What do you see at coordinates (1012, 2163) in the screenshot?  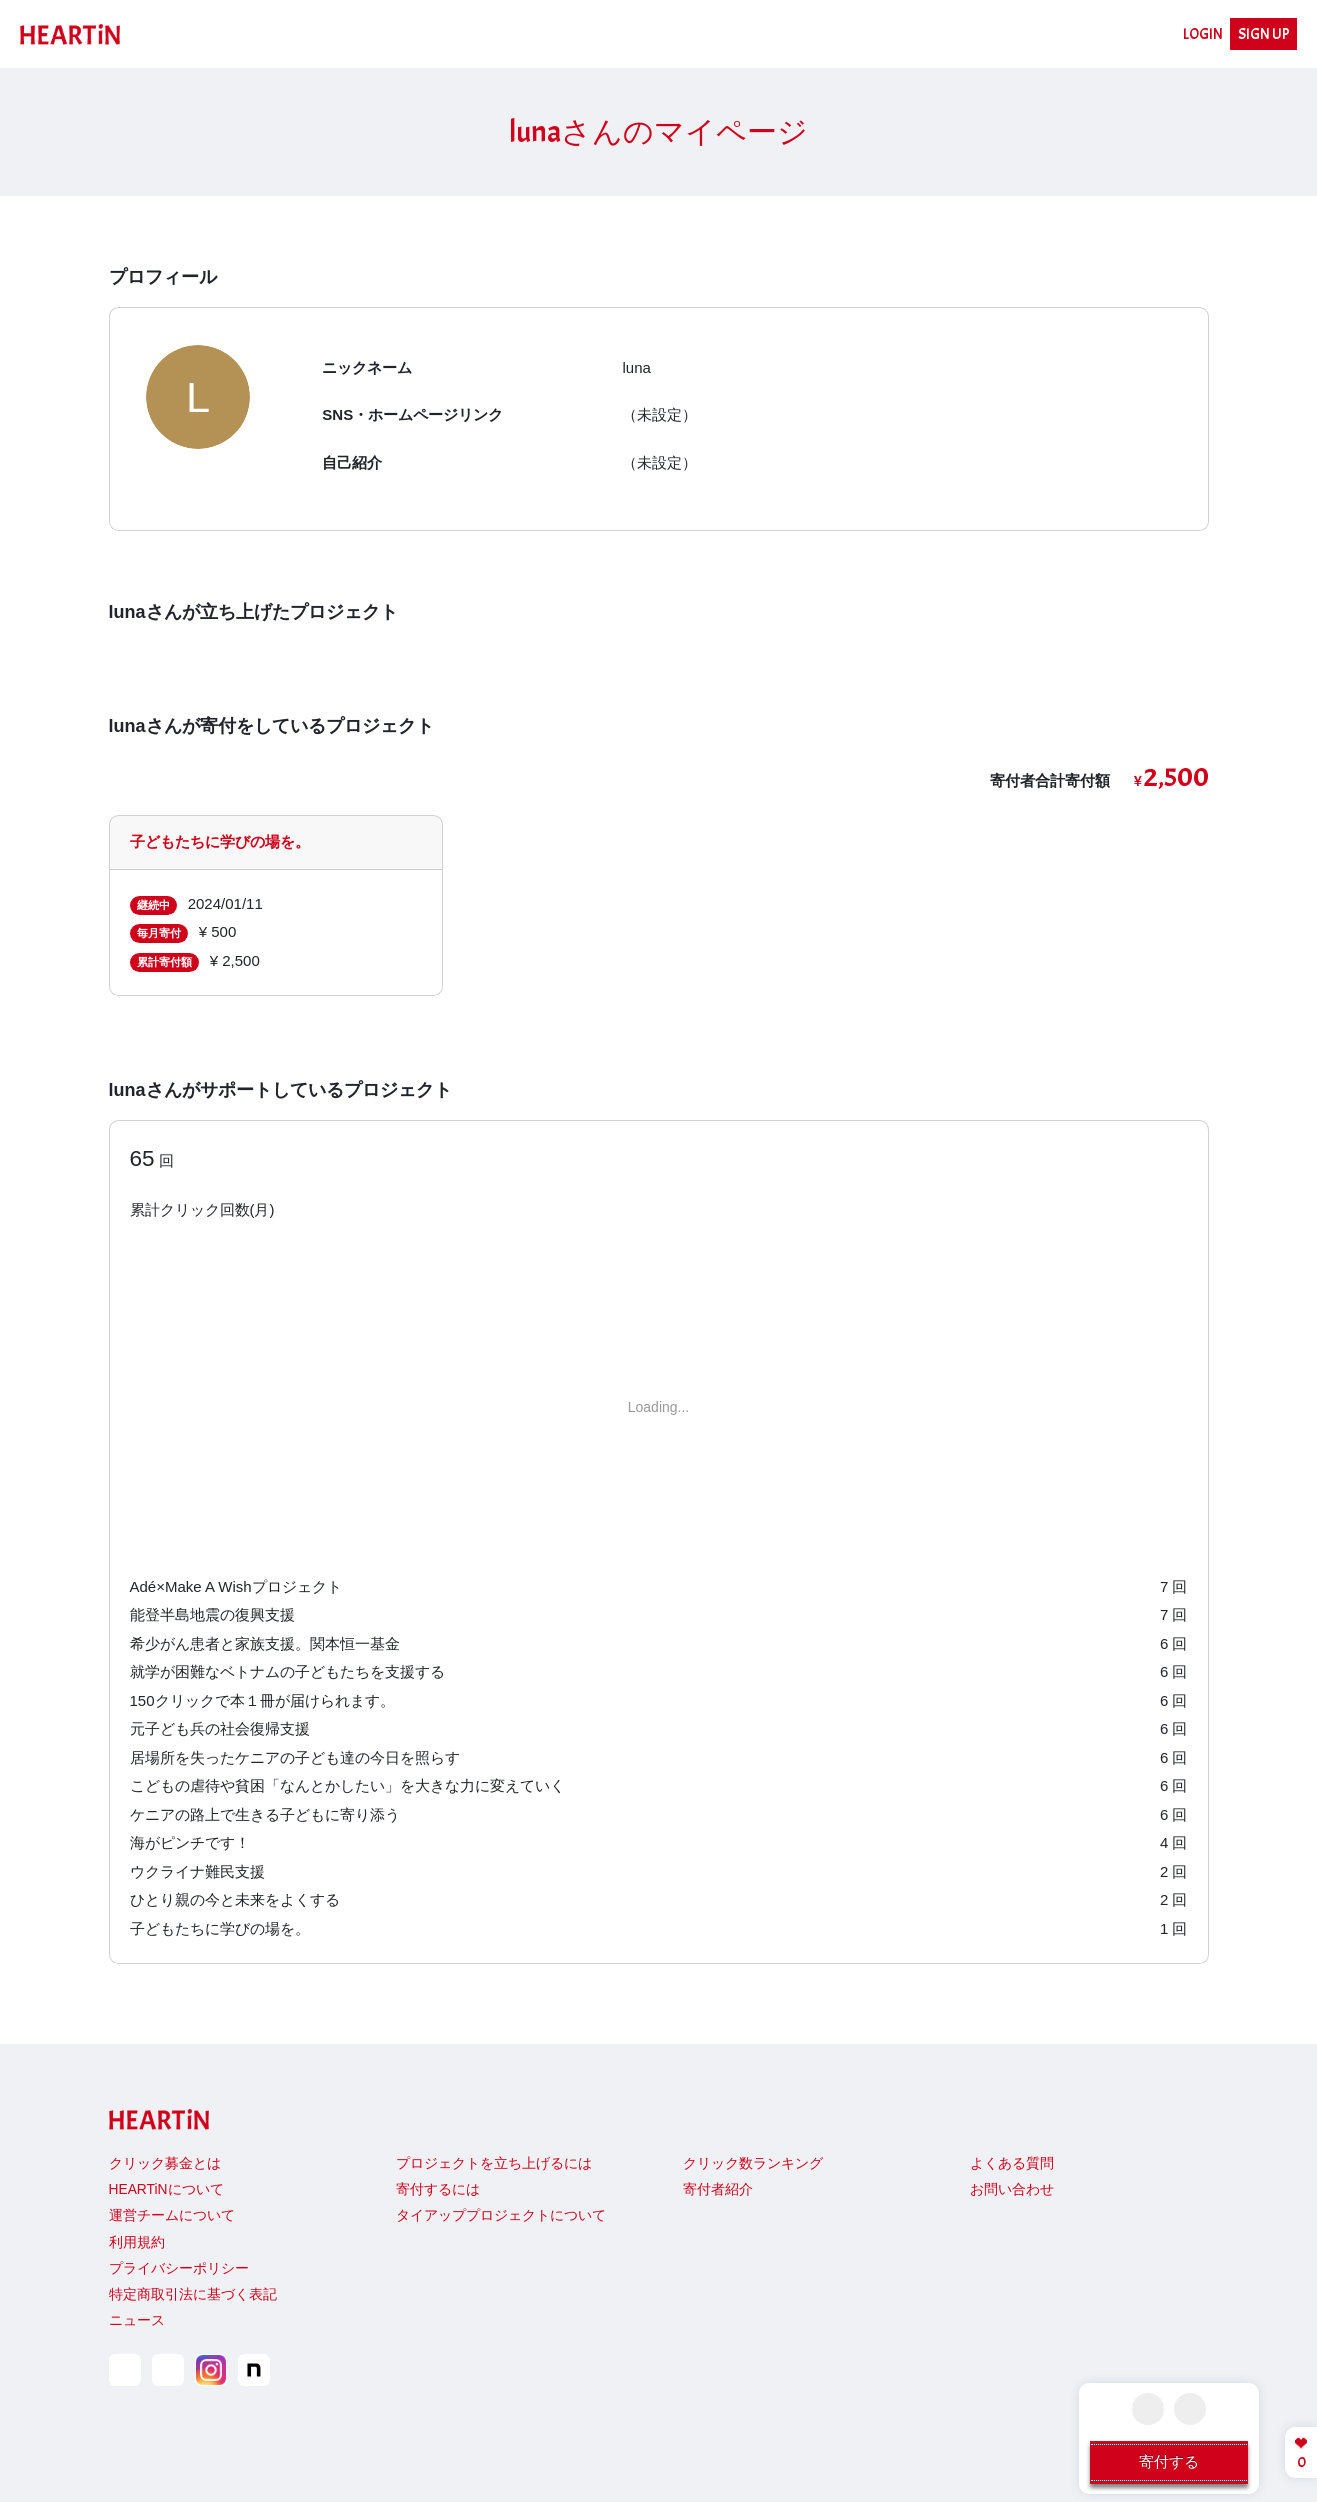 I see `よくある質問` at bounding box center [1012, 2163].